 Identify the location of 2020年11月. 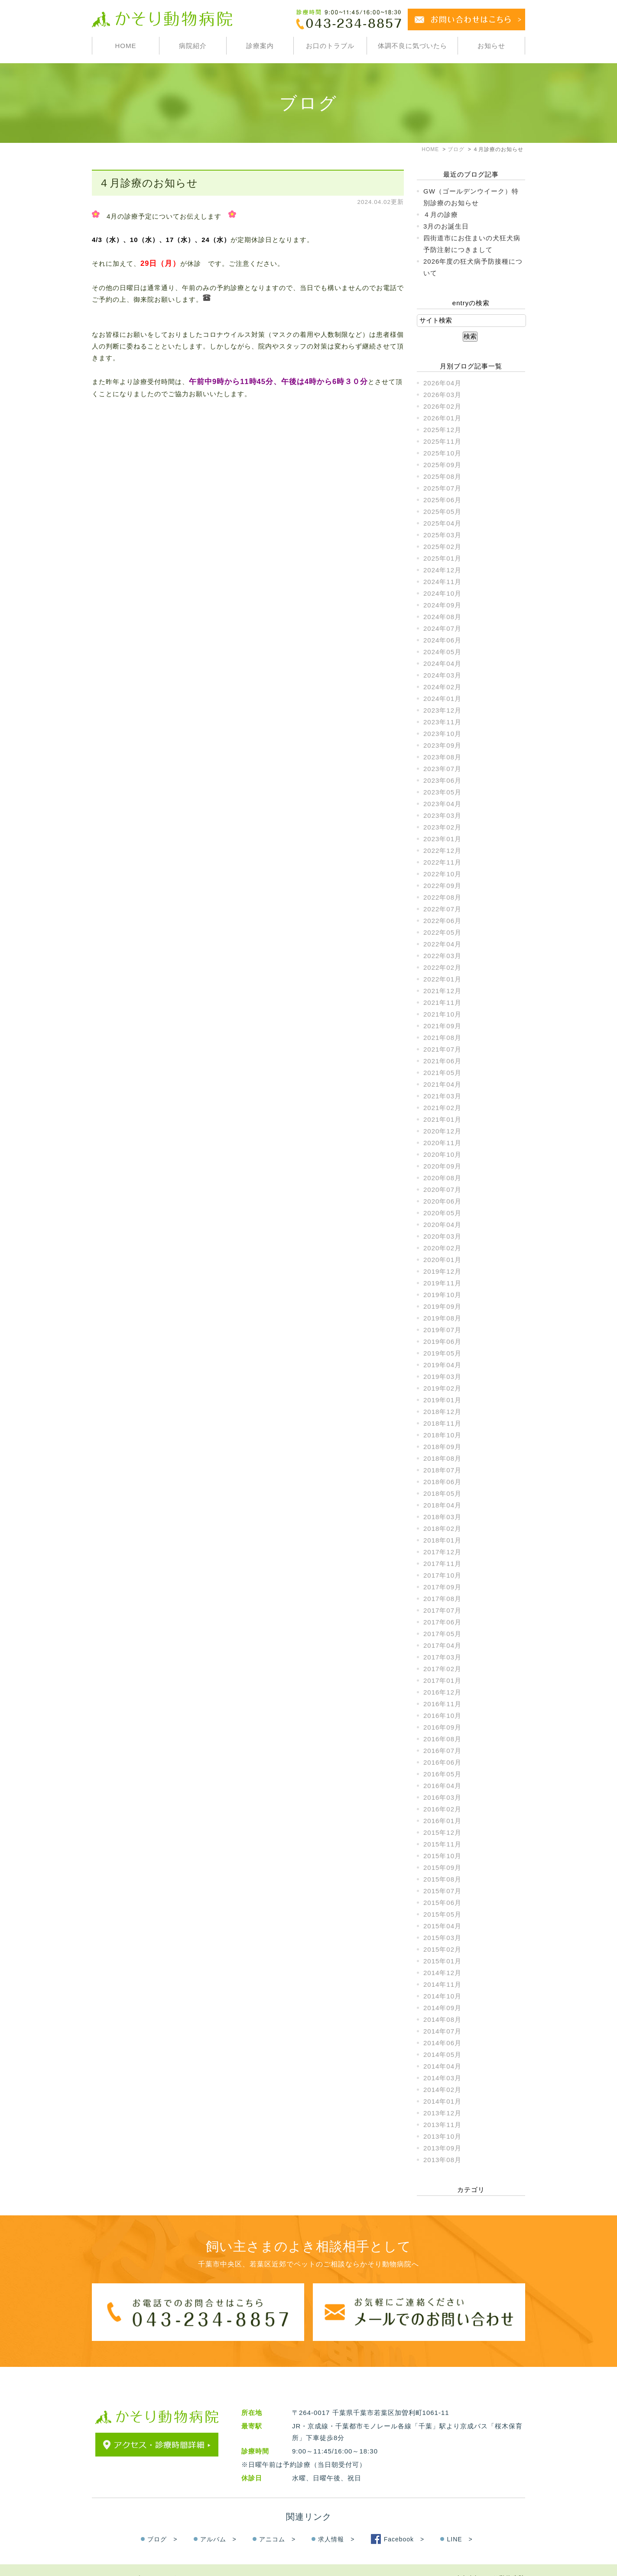
(442, 1142).